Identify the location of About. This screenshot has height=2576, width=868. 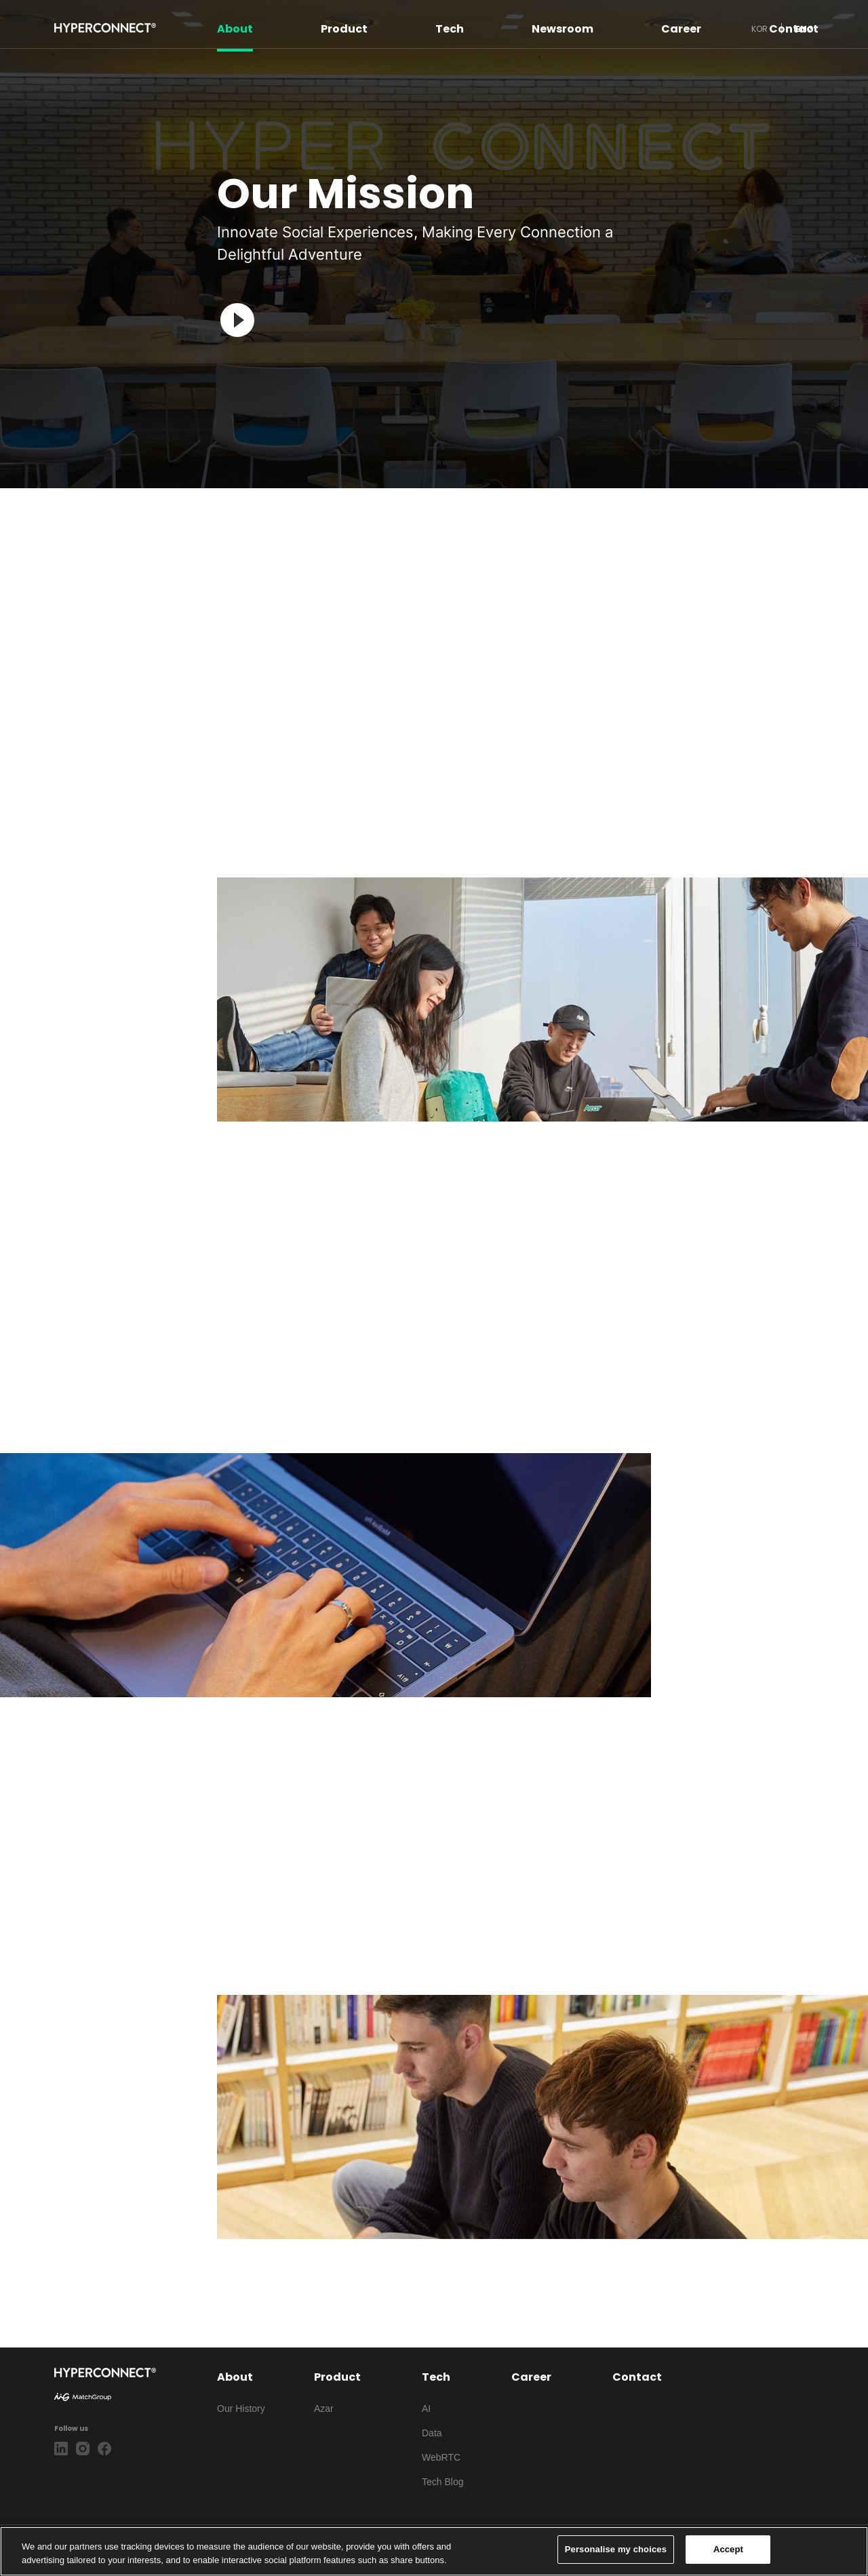
(235, 28).